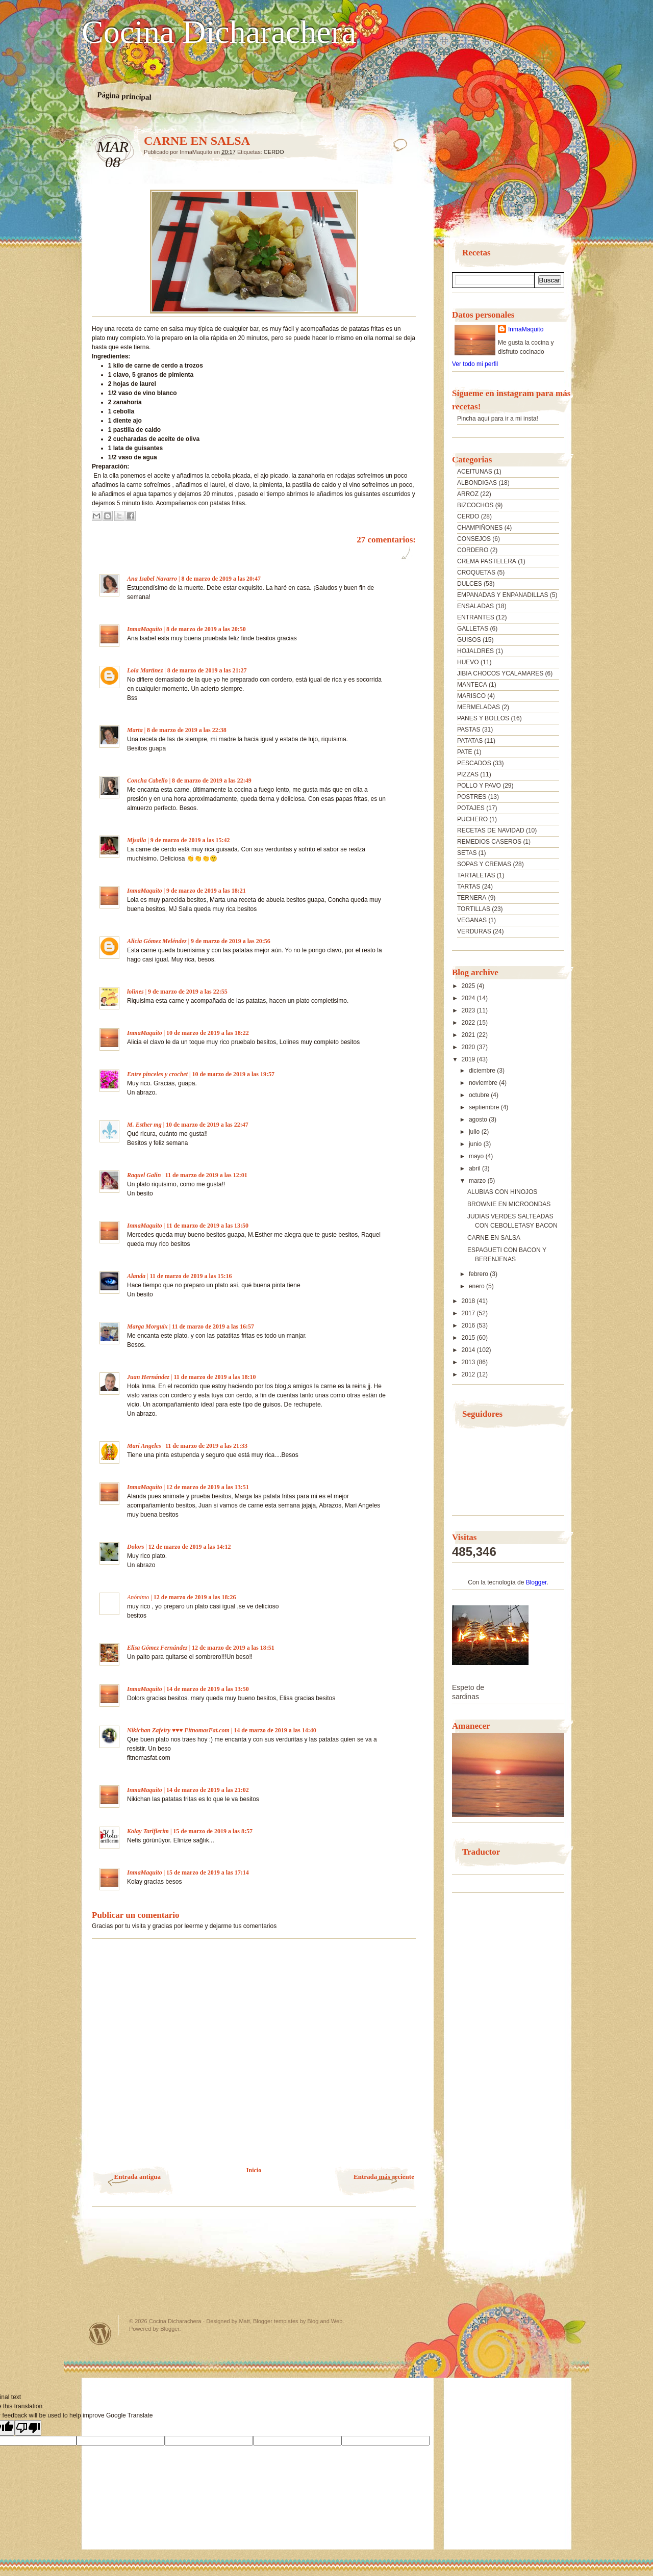  I want to click on 10 de marzo de 2019 a las 18:22, so click(207, 1032).